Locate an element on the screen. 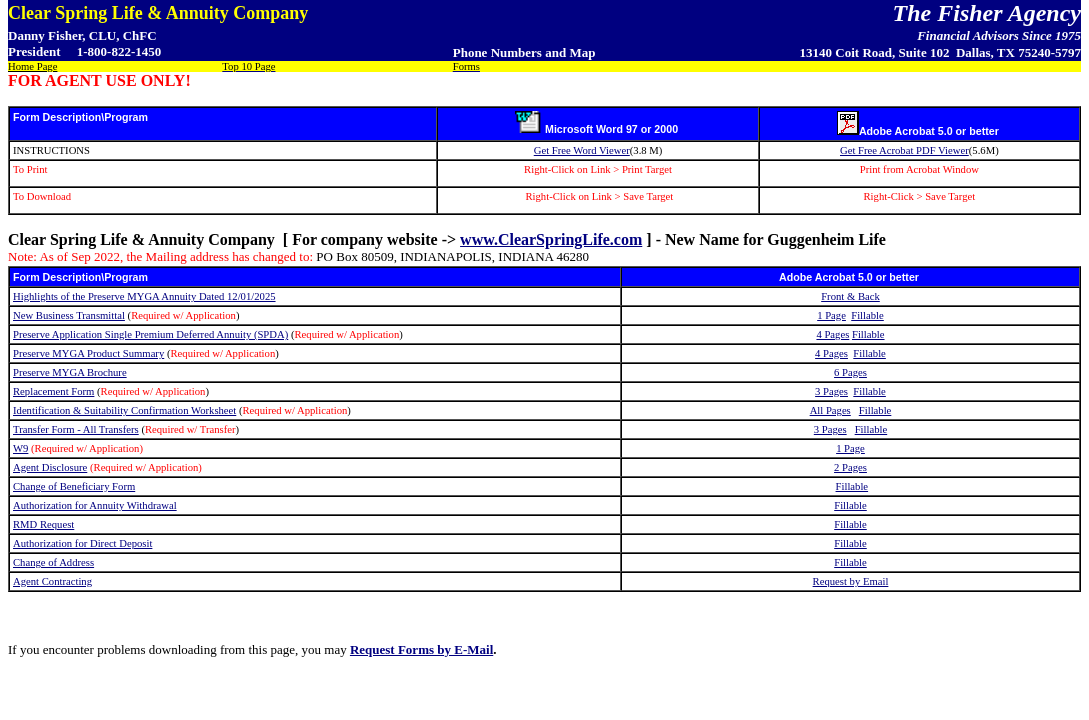 This screenshot has width=1089, height=720. Preserve MYGA Product Summary is located at coordinates (88, 353).